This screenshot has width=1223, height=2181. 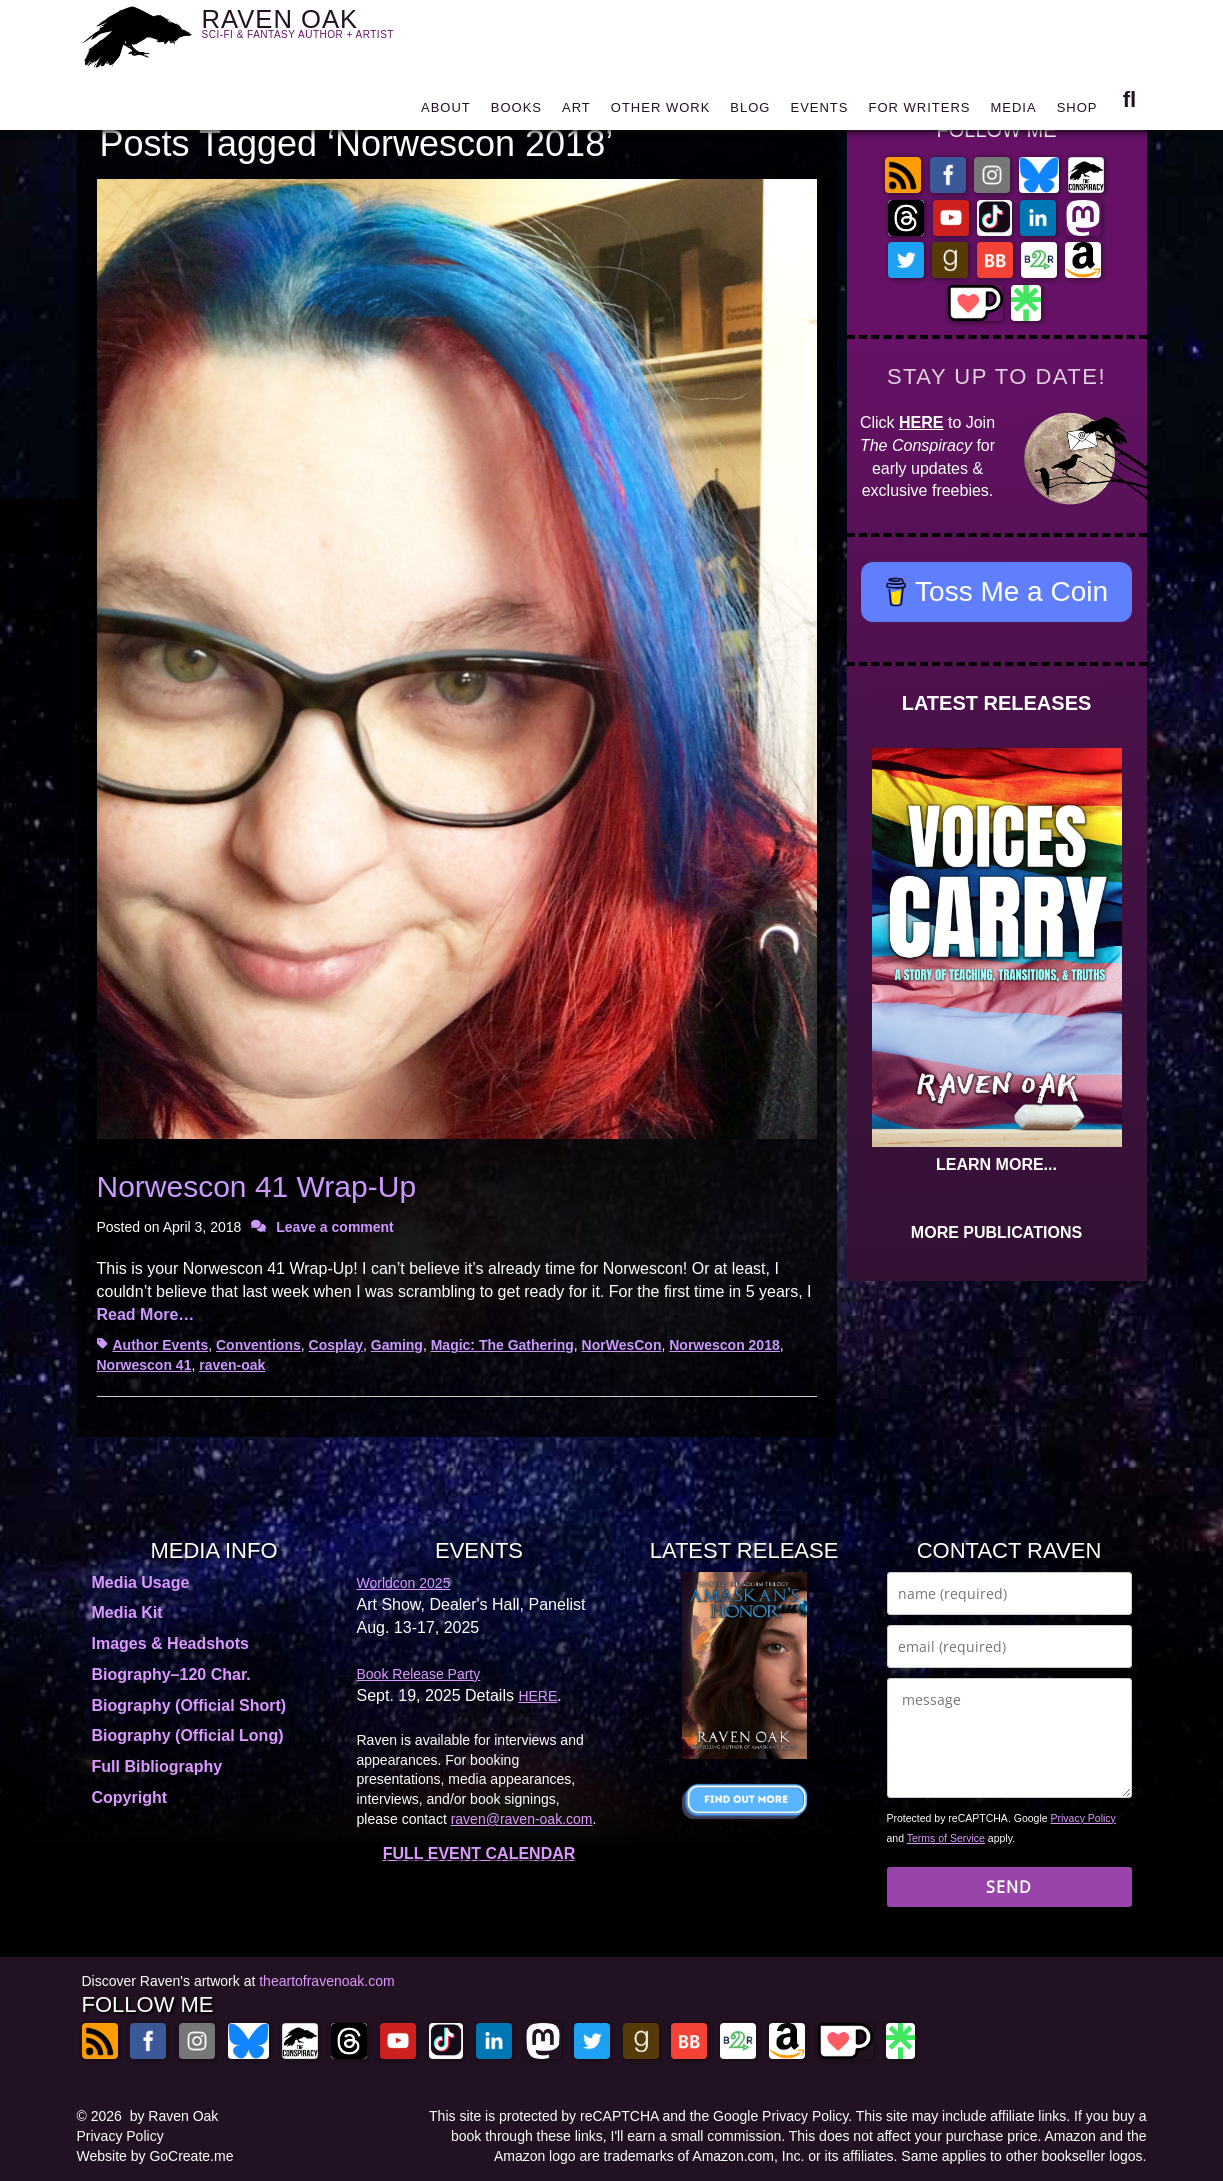 What do you see at coordinates (996, 1164) in the screenshot?
I see `LEARN MORE...` at bounding box center [996, 1164].